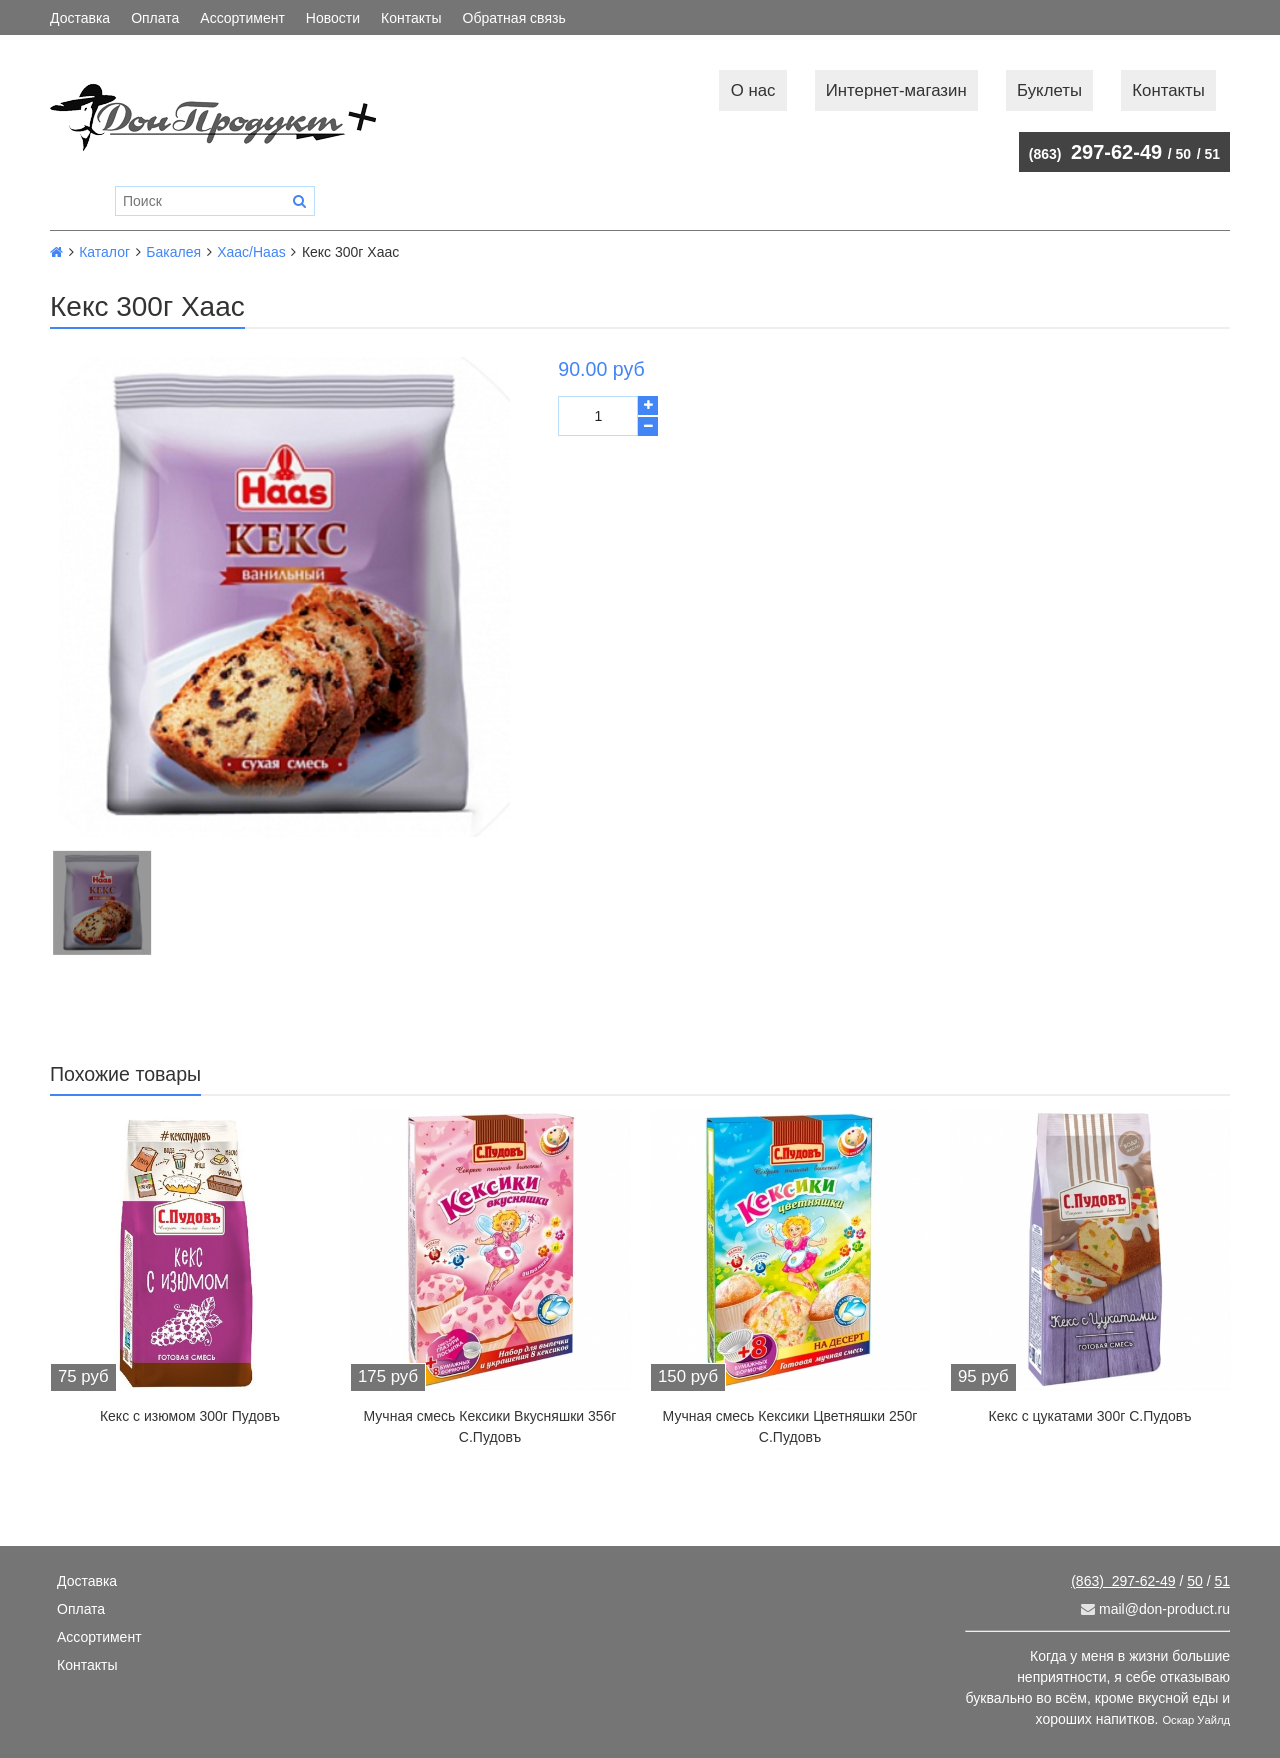 Image resolution: width=1280 pixels, height=1758 pixels. Describe the element at coordinates (1049, 90) in the screenshot. I see `Буклеты` at that location.